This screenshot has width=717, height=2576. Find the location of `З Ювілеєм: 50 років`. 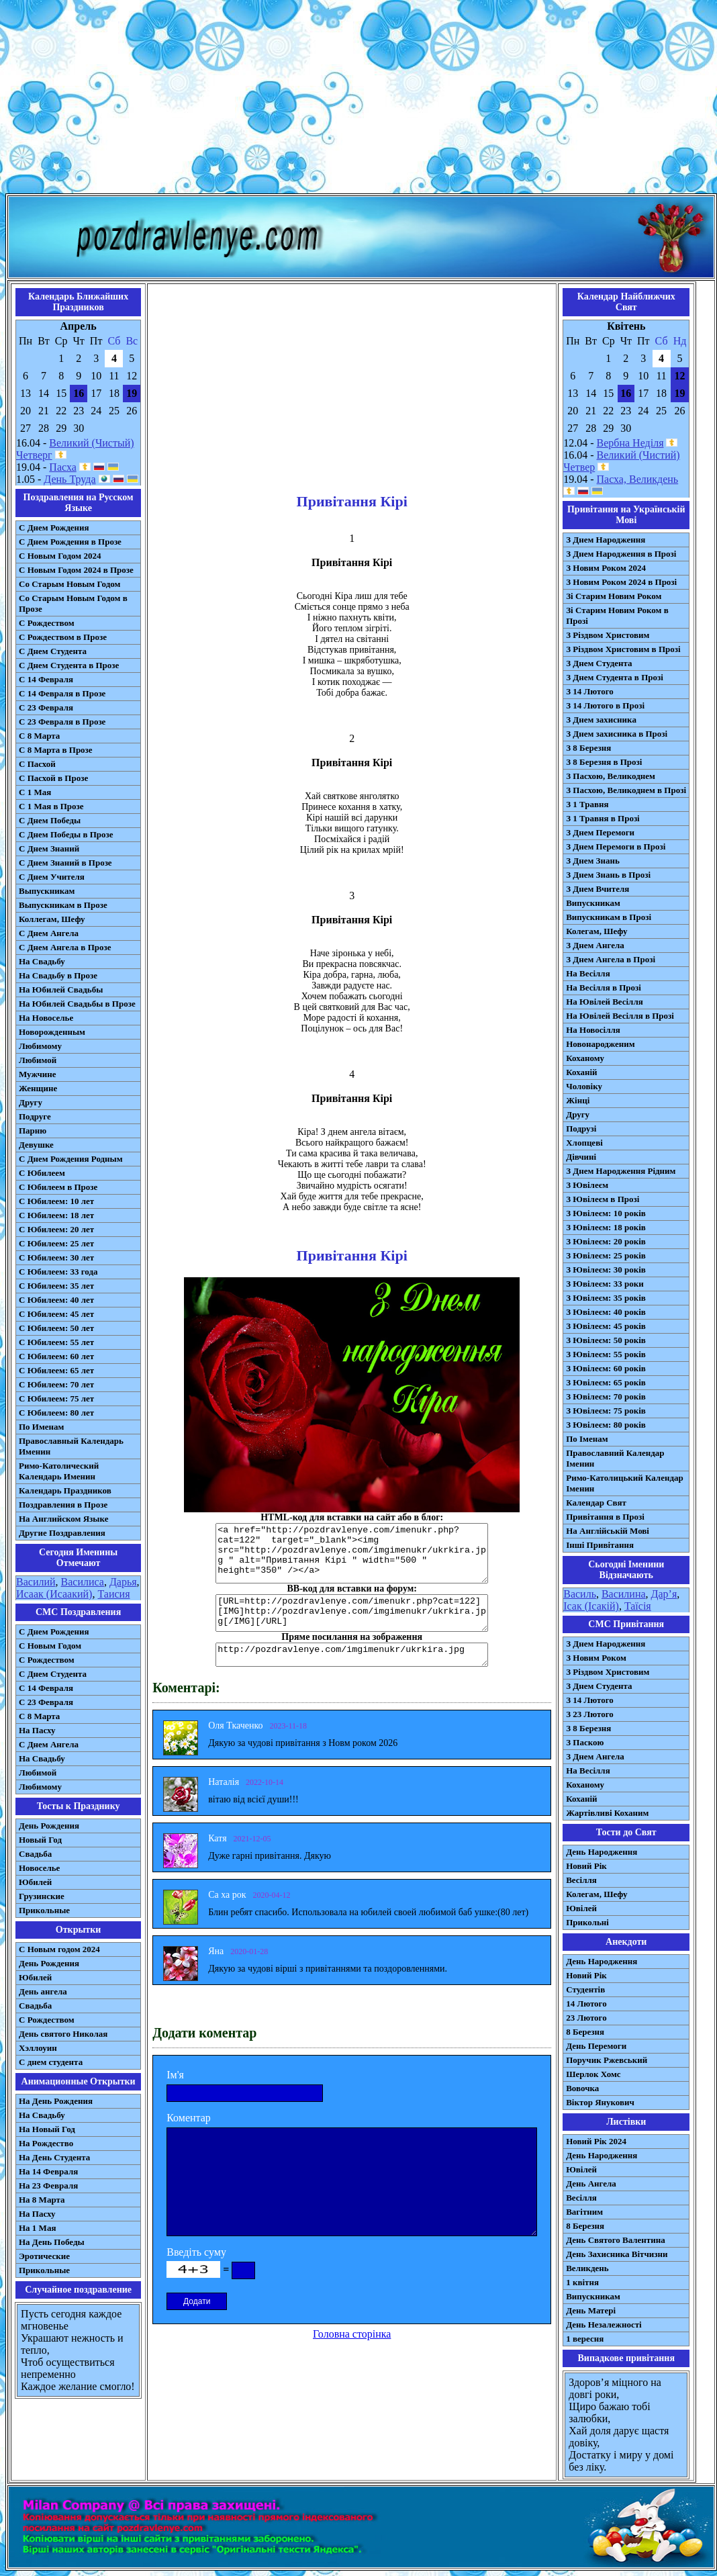

З Ювілеєм: 50 років is located at coordinates (606, 1340).